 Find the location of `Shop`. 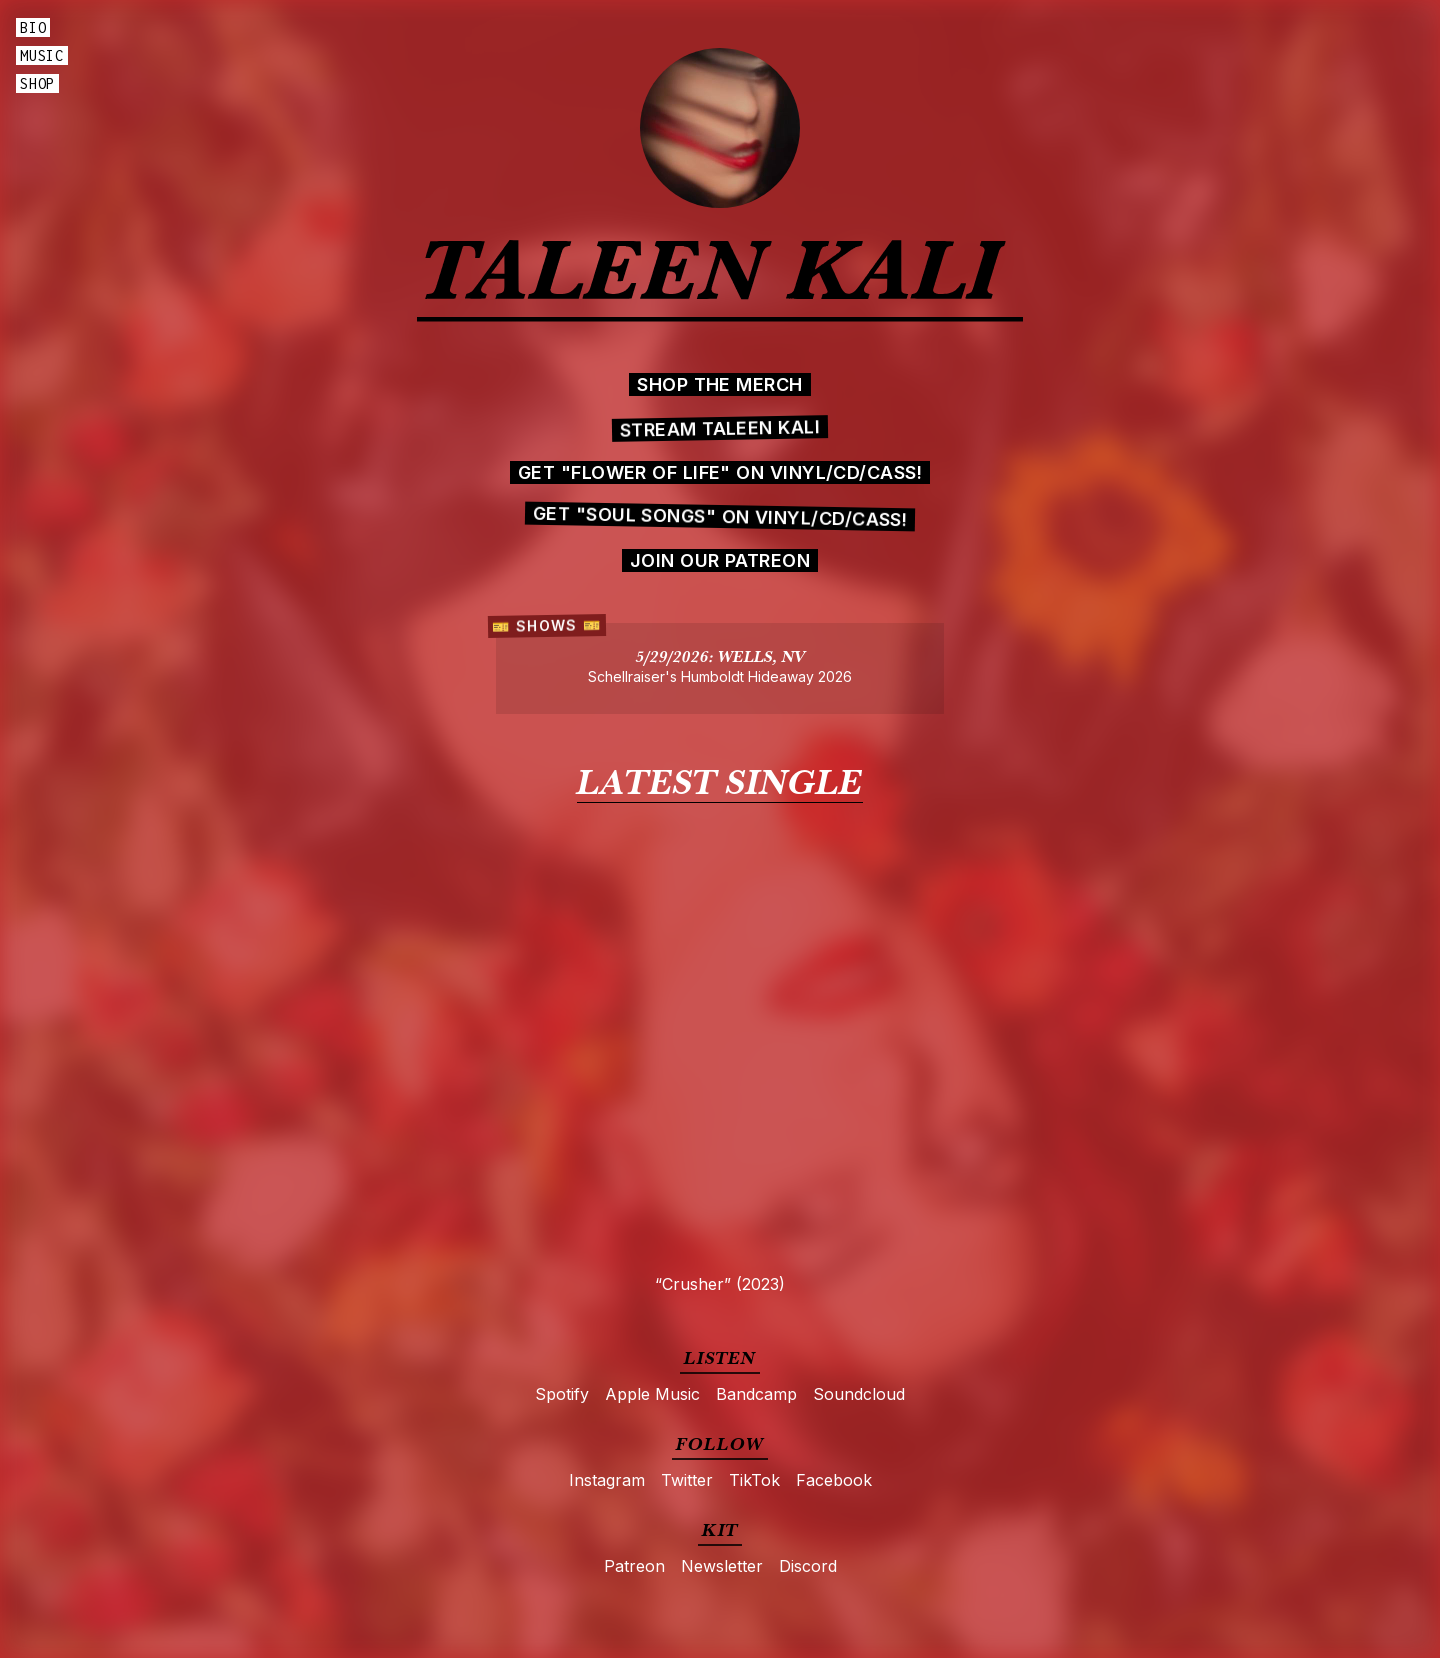

Shop is located at coordinates (37, 83).